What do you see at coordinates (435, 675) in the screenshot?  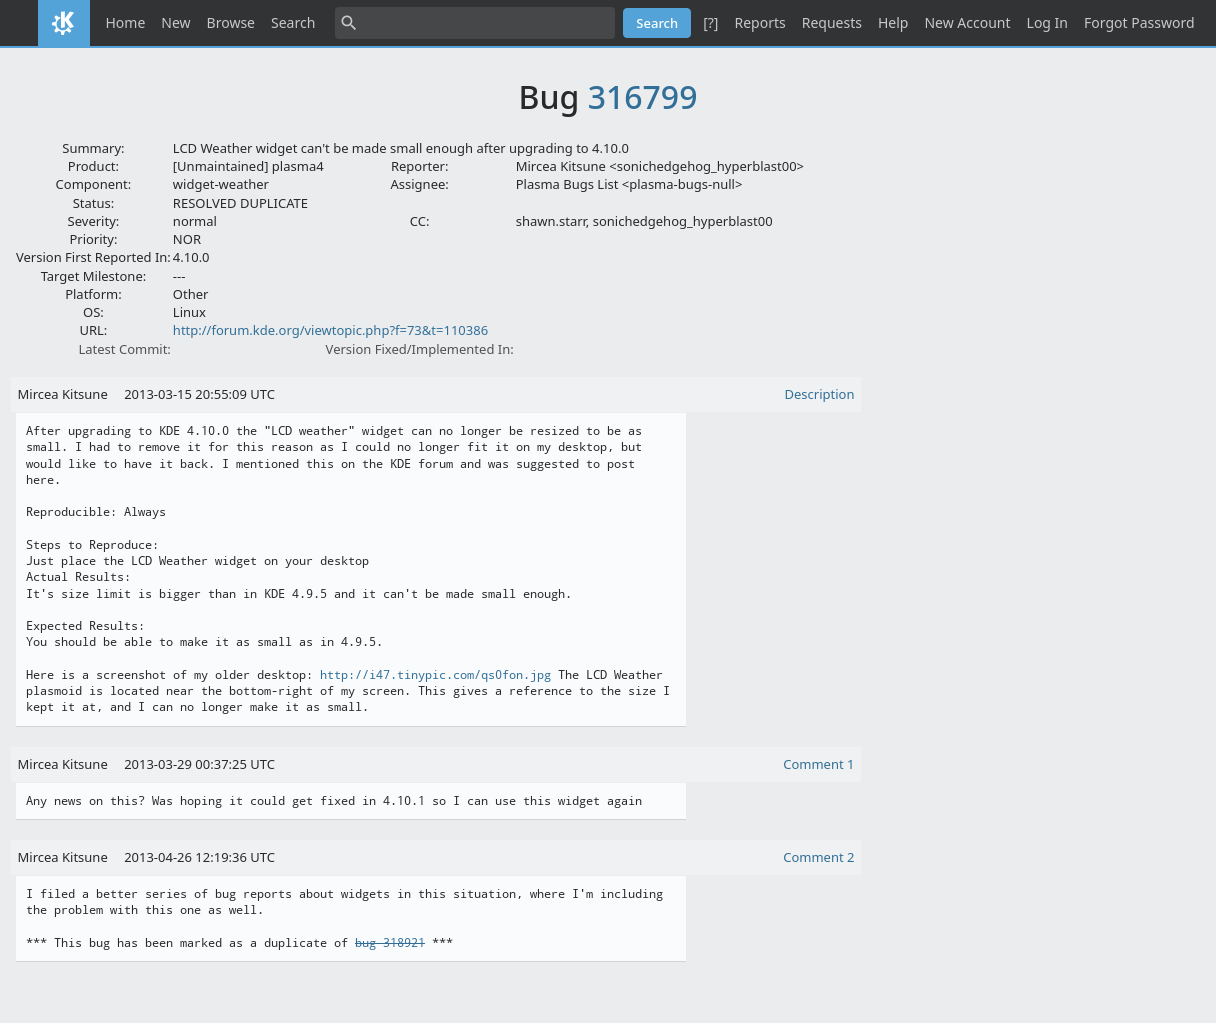 I see `http://i47.tinypic.com/qs0fon.jpg` at bounding box center [435, 675].